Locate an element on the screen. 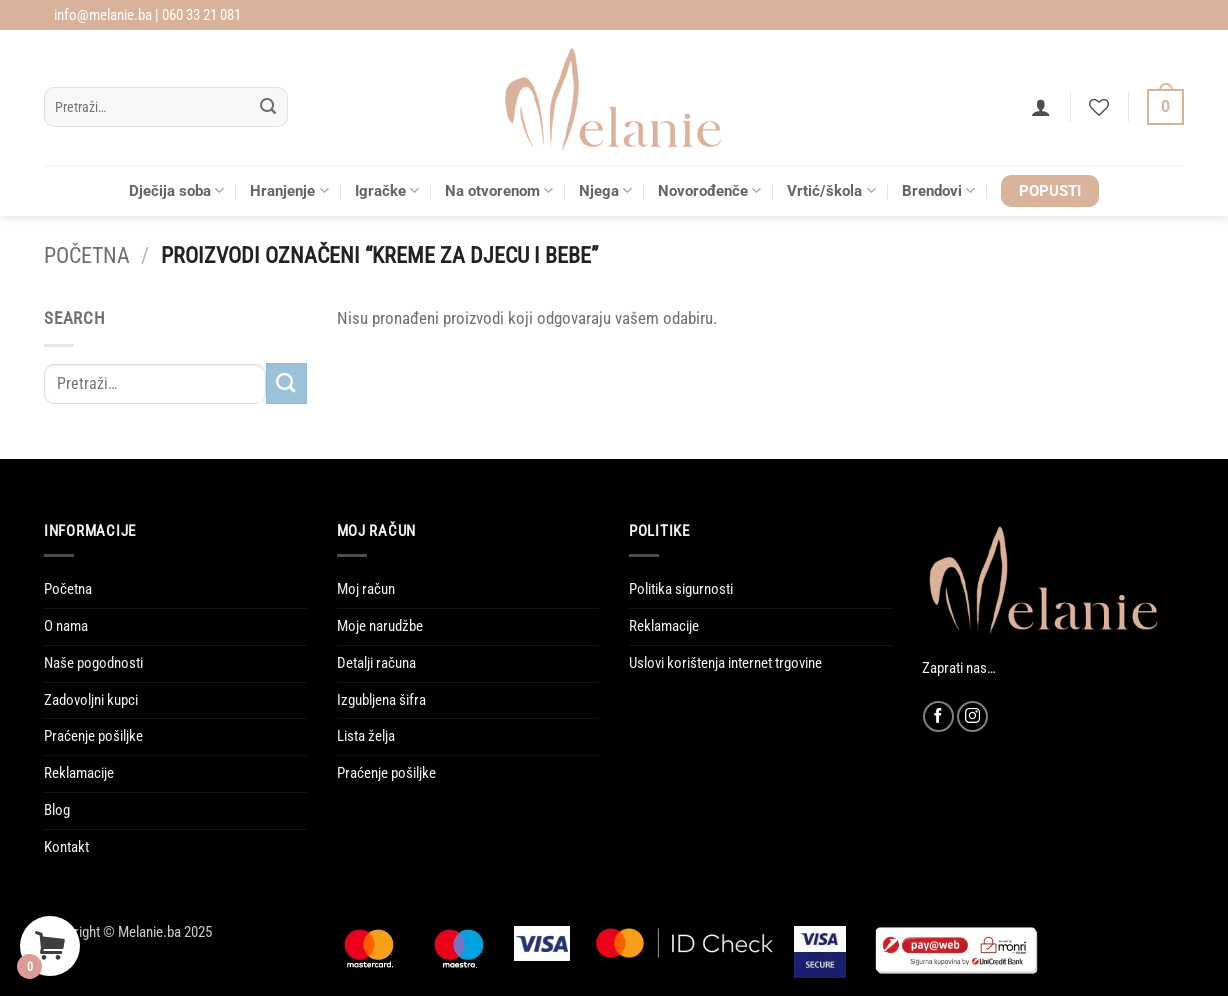 The image size is (1228, 996). Blog is located at coordinates (57, 810).